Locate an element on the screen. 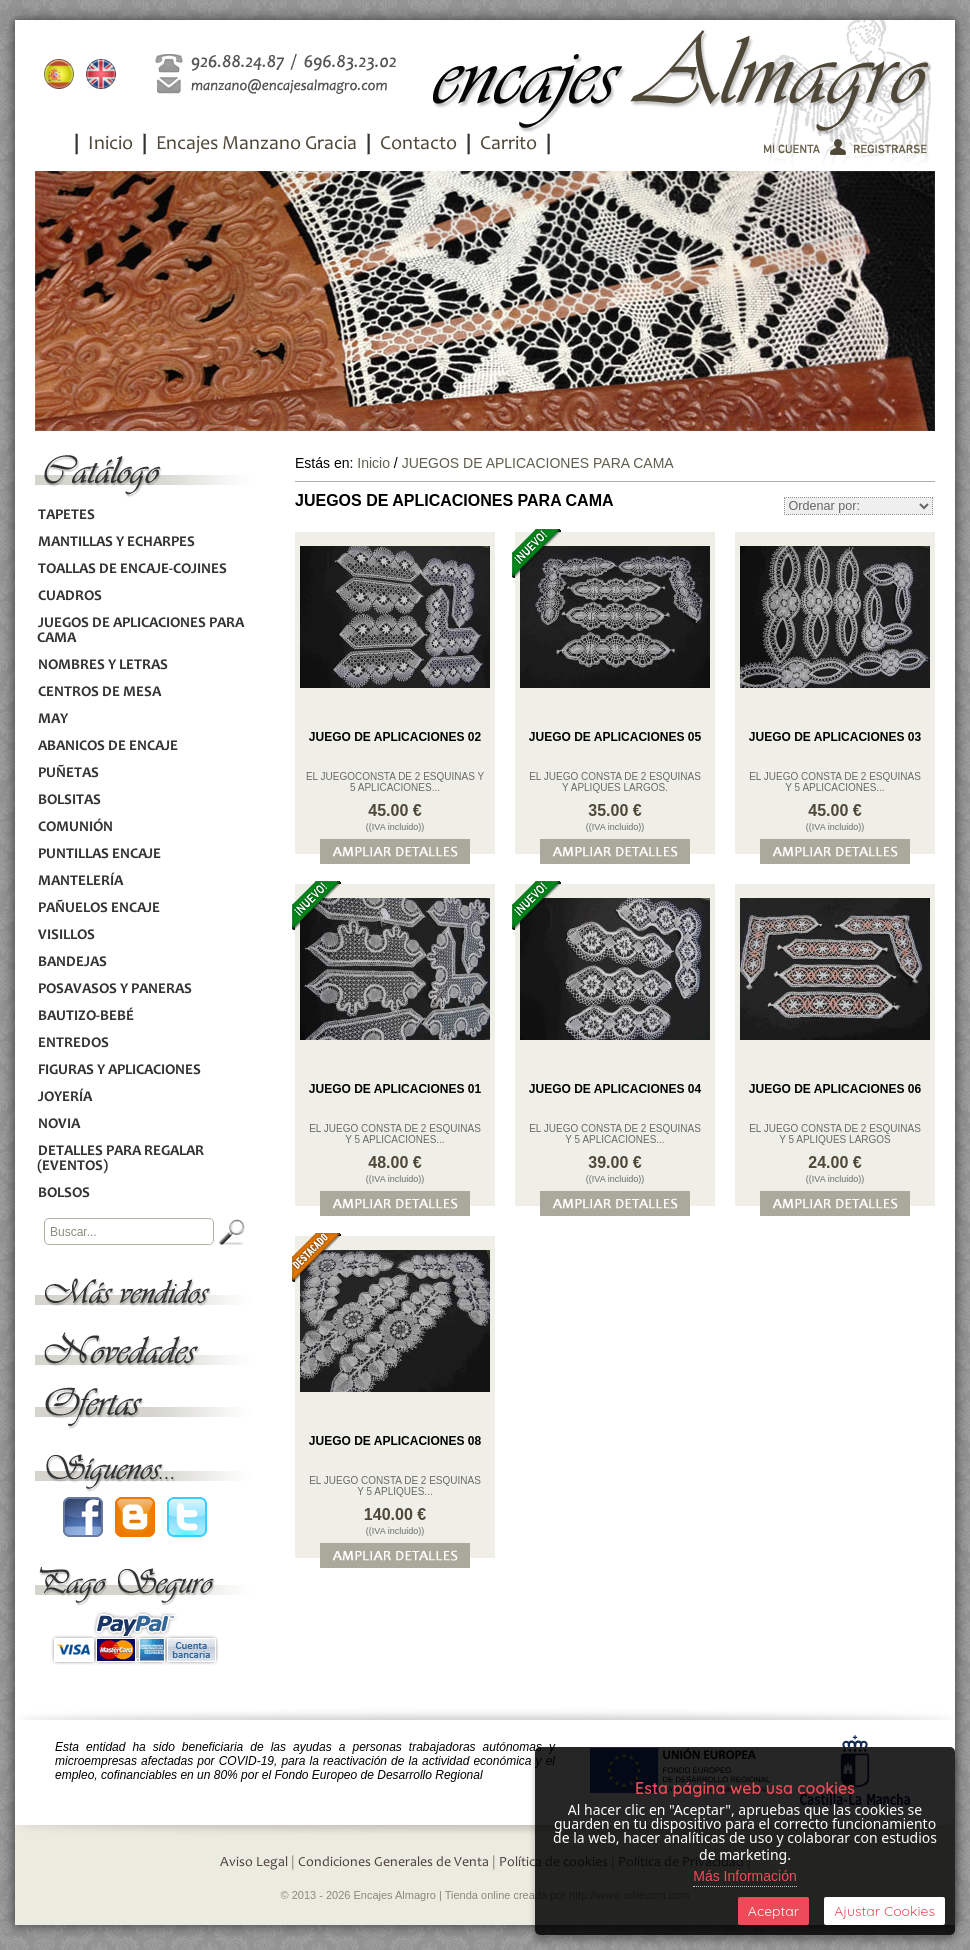 The width and height of the screenshot is (970, 1950). Aviso Legal is located at coordinates (254, 1863).